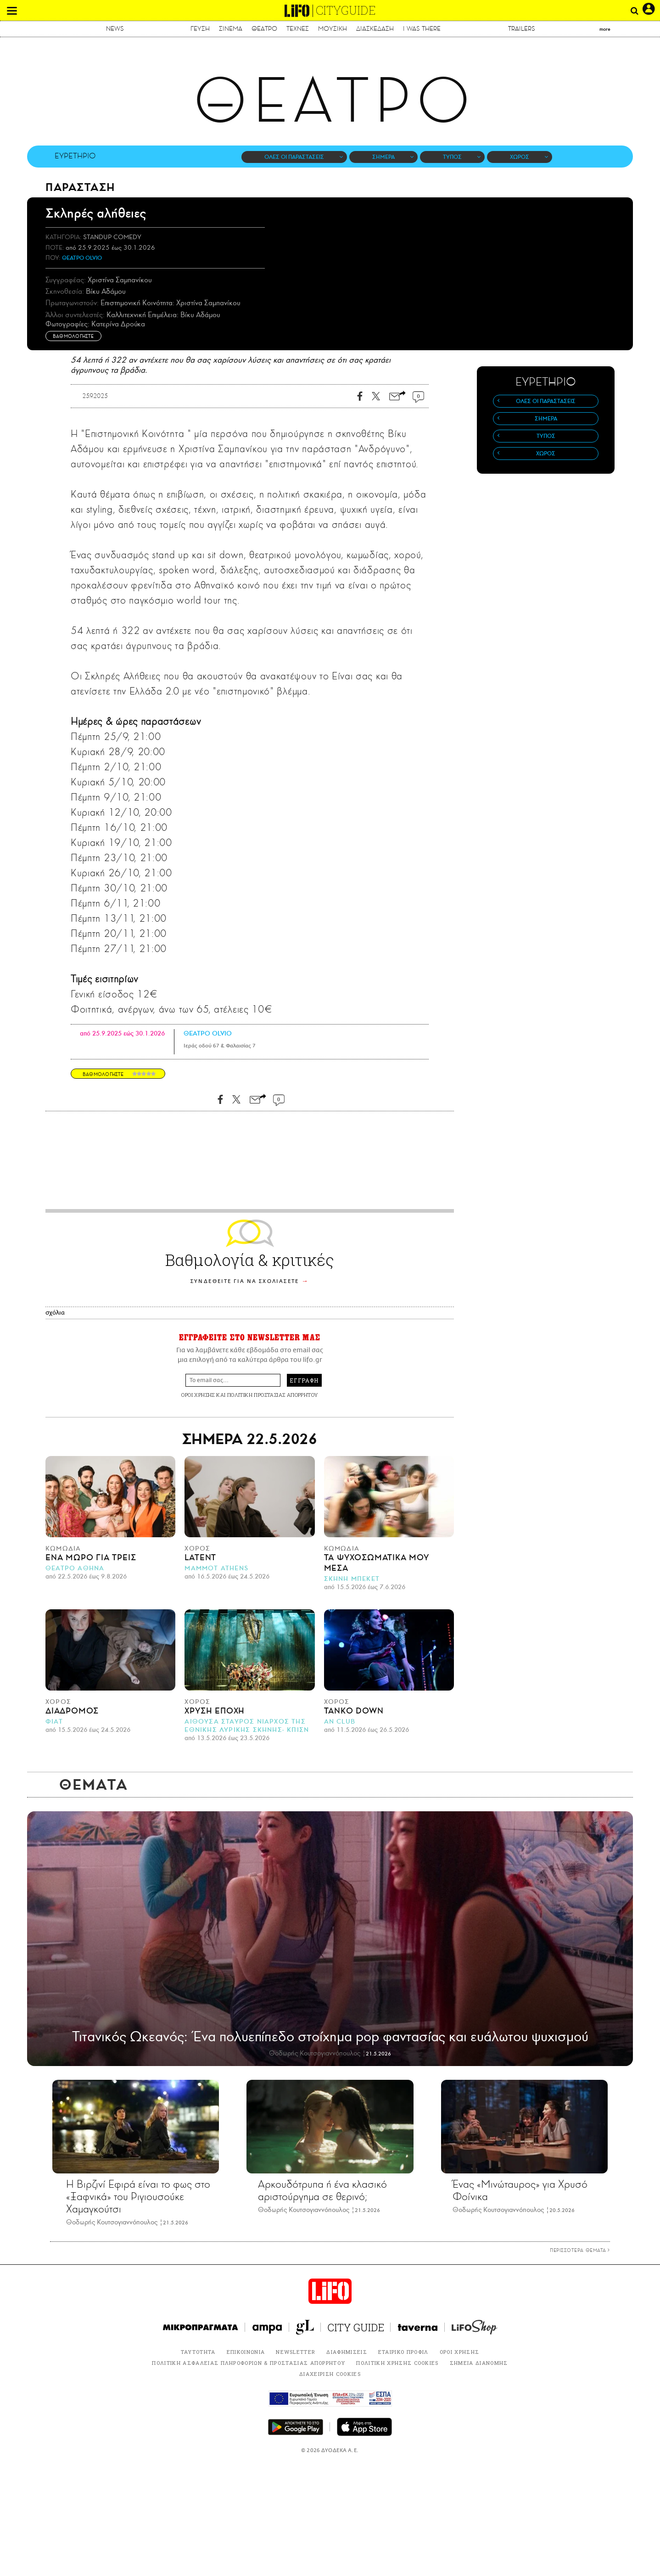  What do you see at coordinates (82, 258) in the screenshot?
I see `ΘΕΑΤΡΟ OLVIO` at bounding box center [82, 258].